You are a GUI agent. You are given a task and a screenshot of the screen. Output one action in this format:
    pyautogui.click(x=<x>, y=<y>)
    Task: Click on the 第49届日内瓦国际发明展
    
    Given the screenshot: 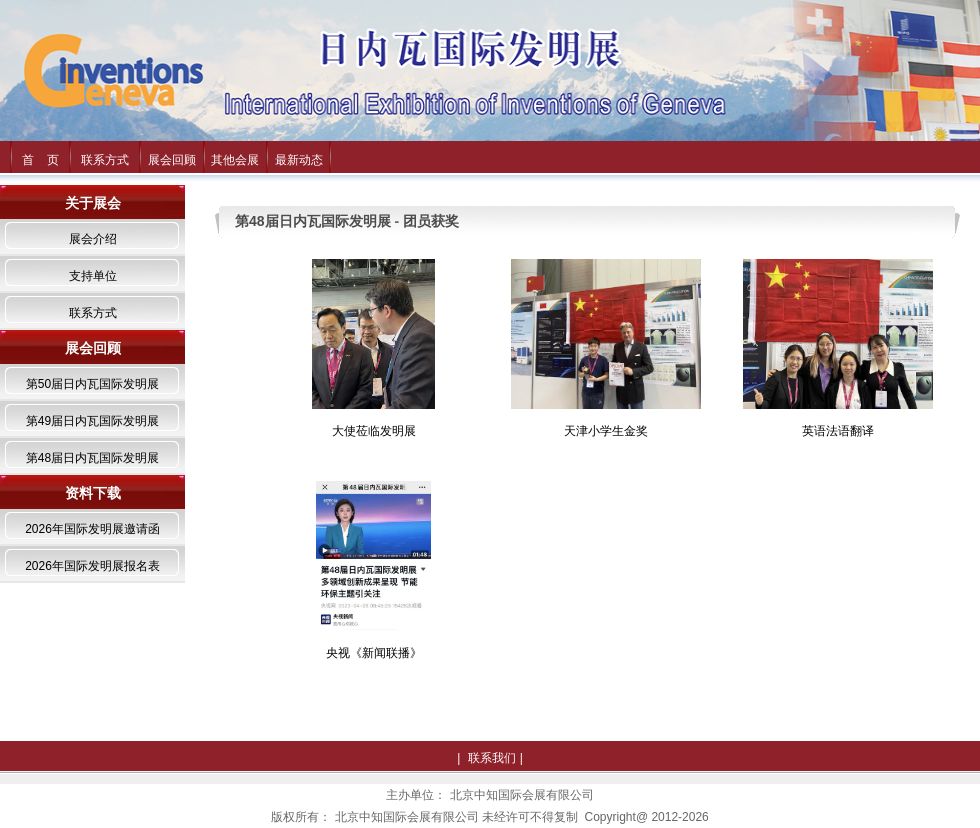 What is the action you would take?
    pyautogui.click(x=92, y=421)
    